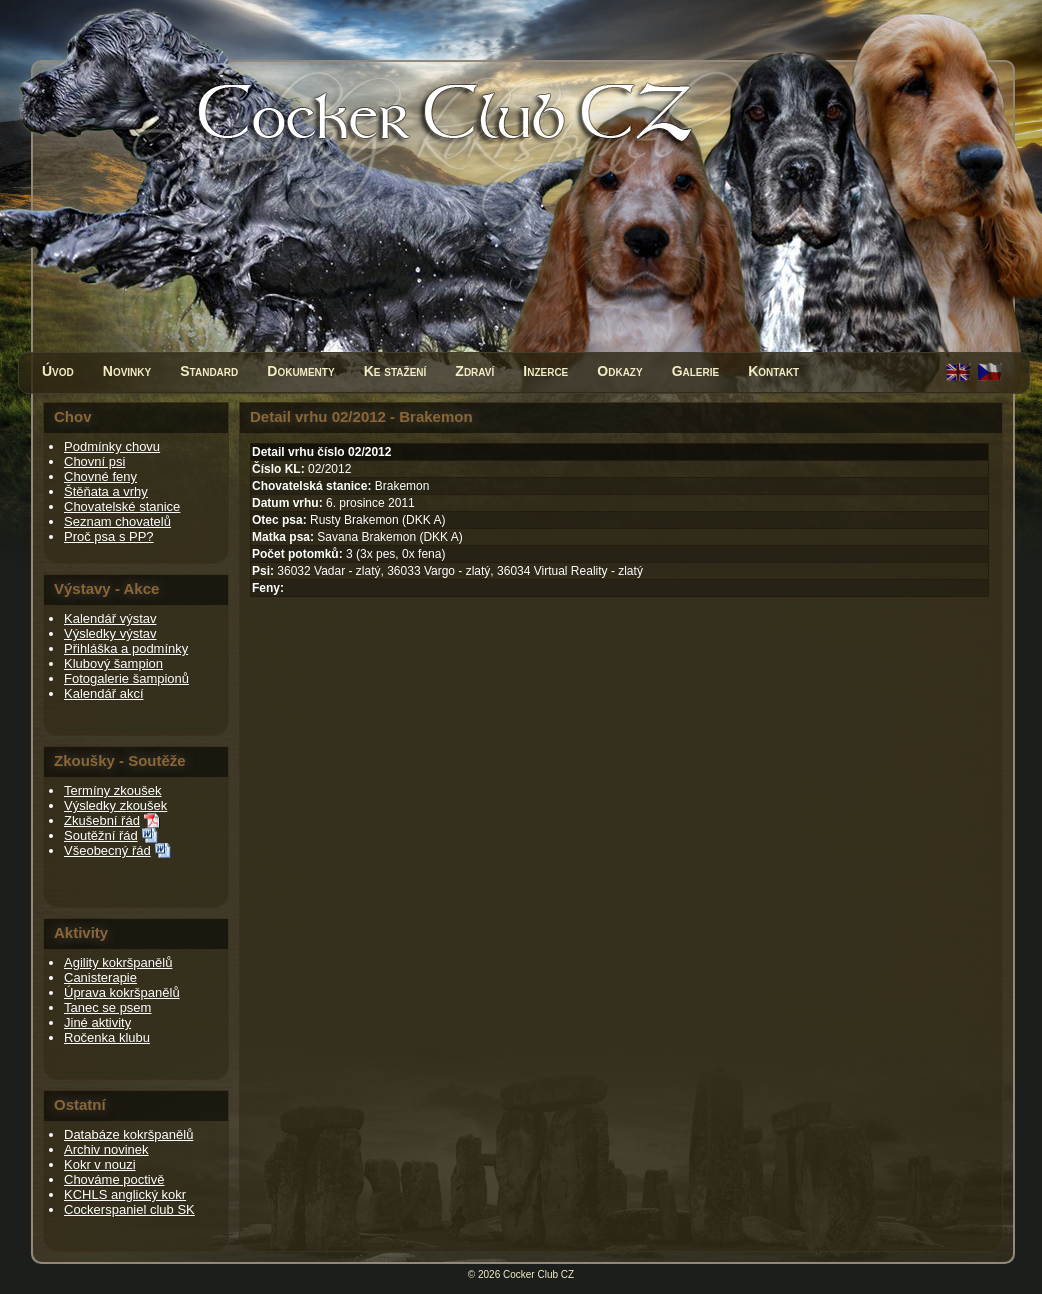 This screenshot has width=1042, height=1294. I want to click on Výsledky výstav, so click(110, 633).